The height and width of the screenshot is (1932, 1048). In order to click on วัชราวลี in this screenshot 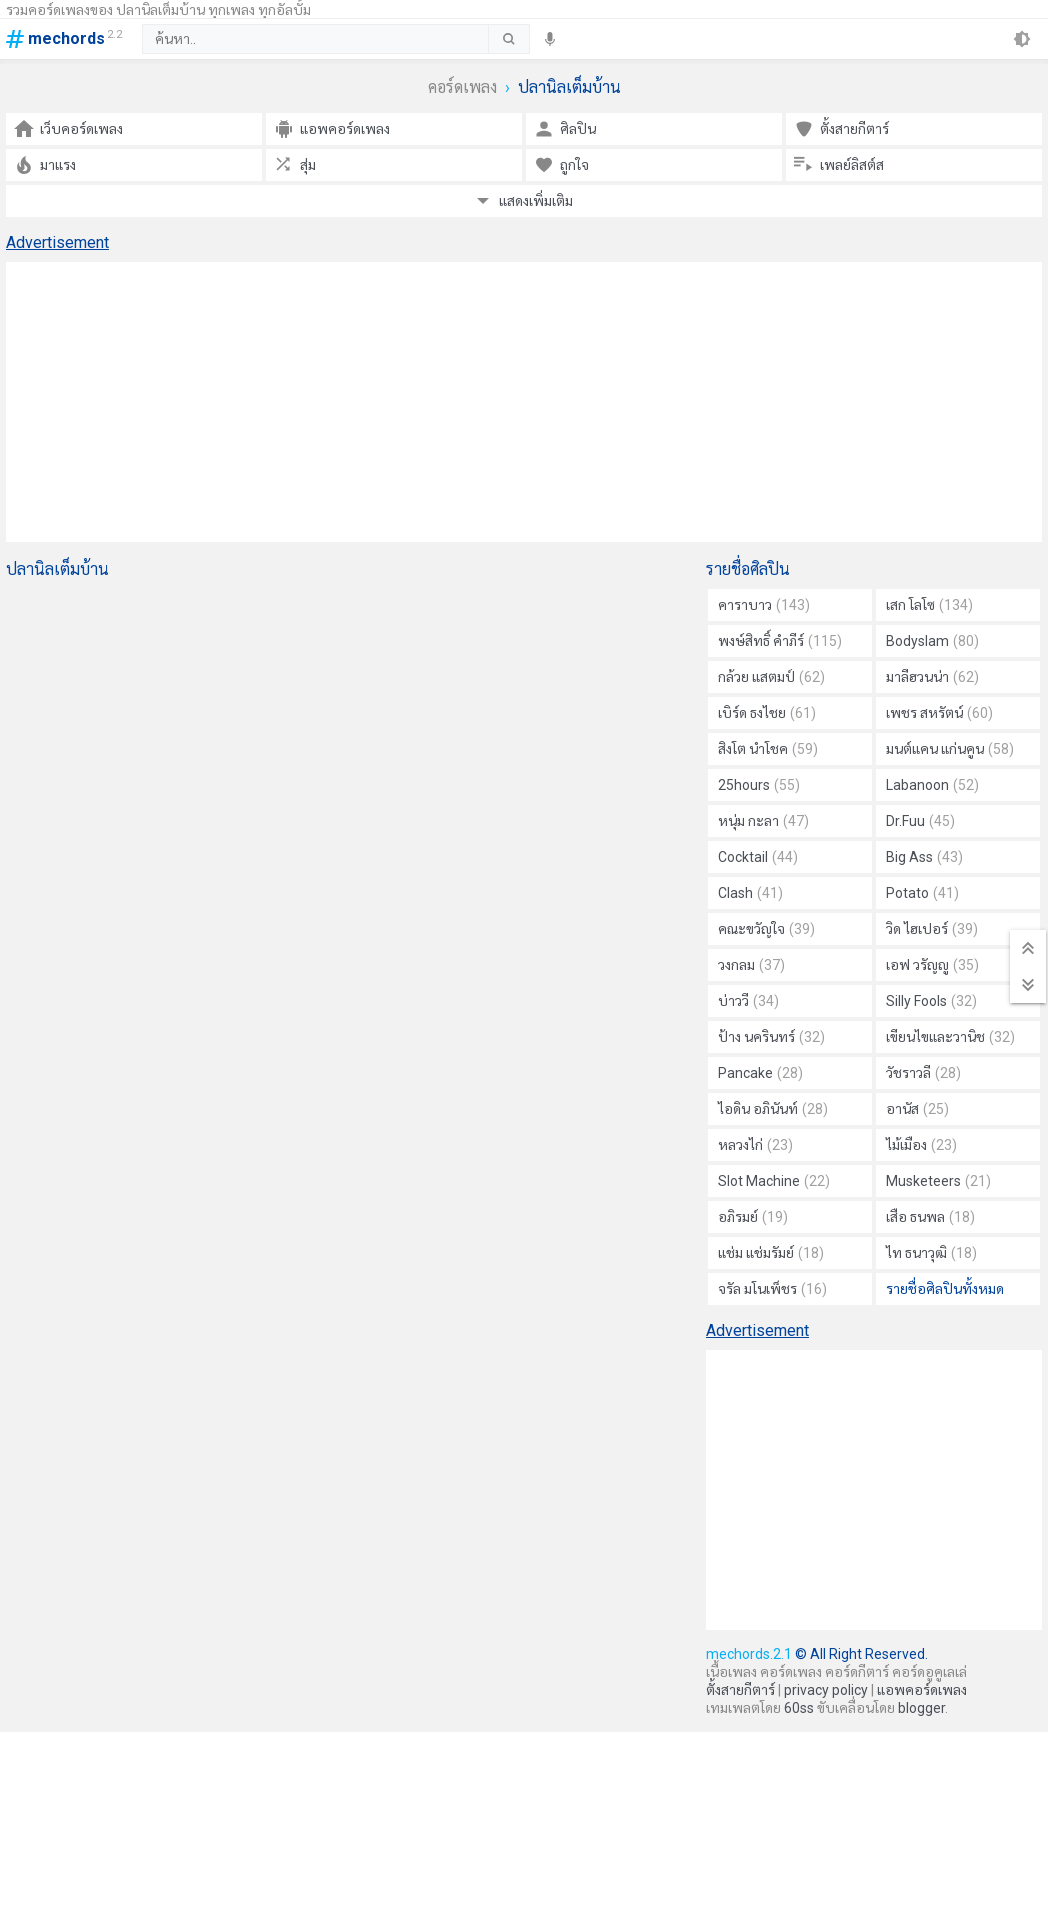, I will do `click(923, 1073)`.